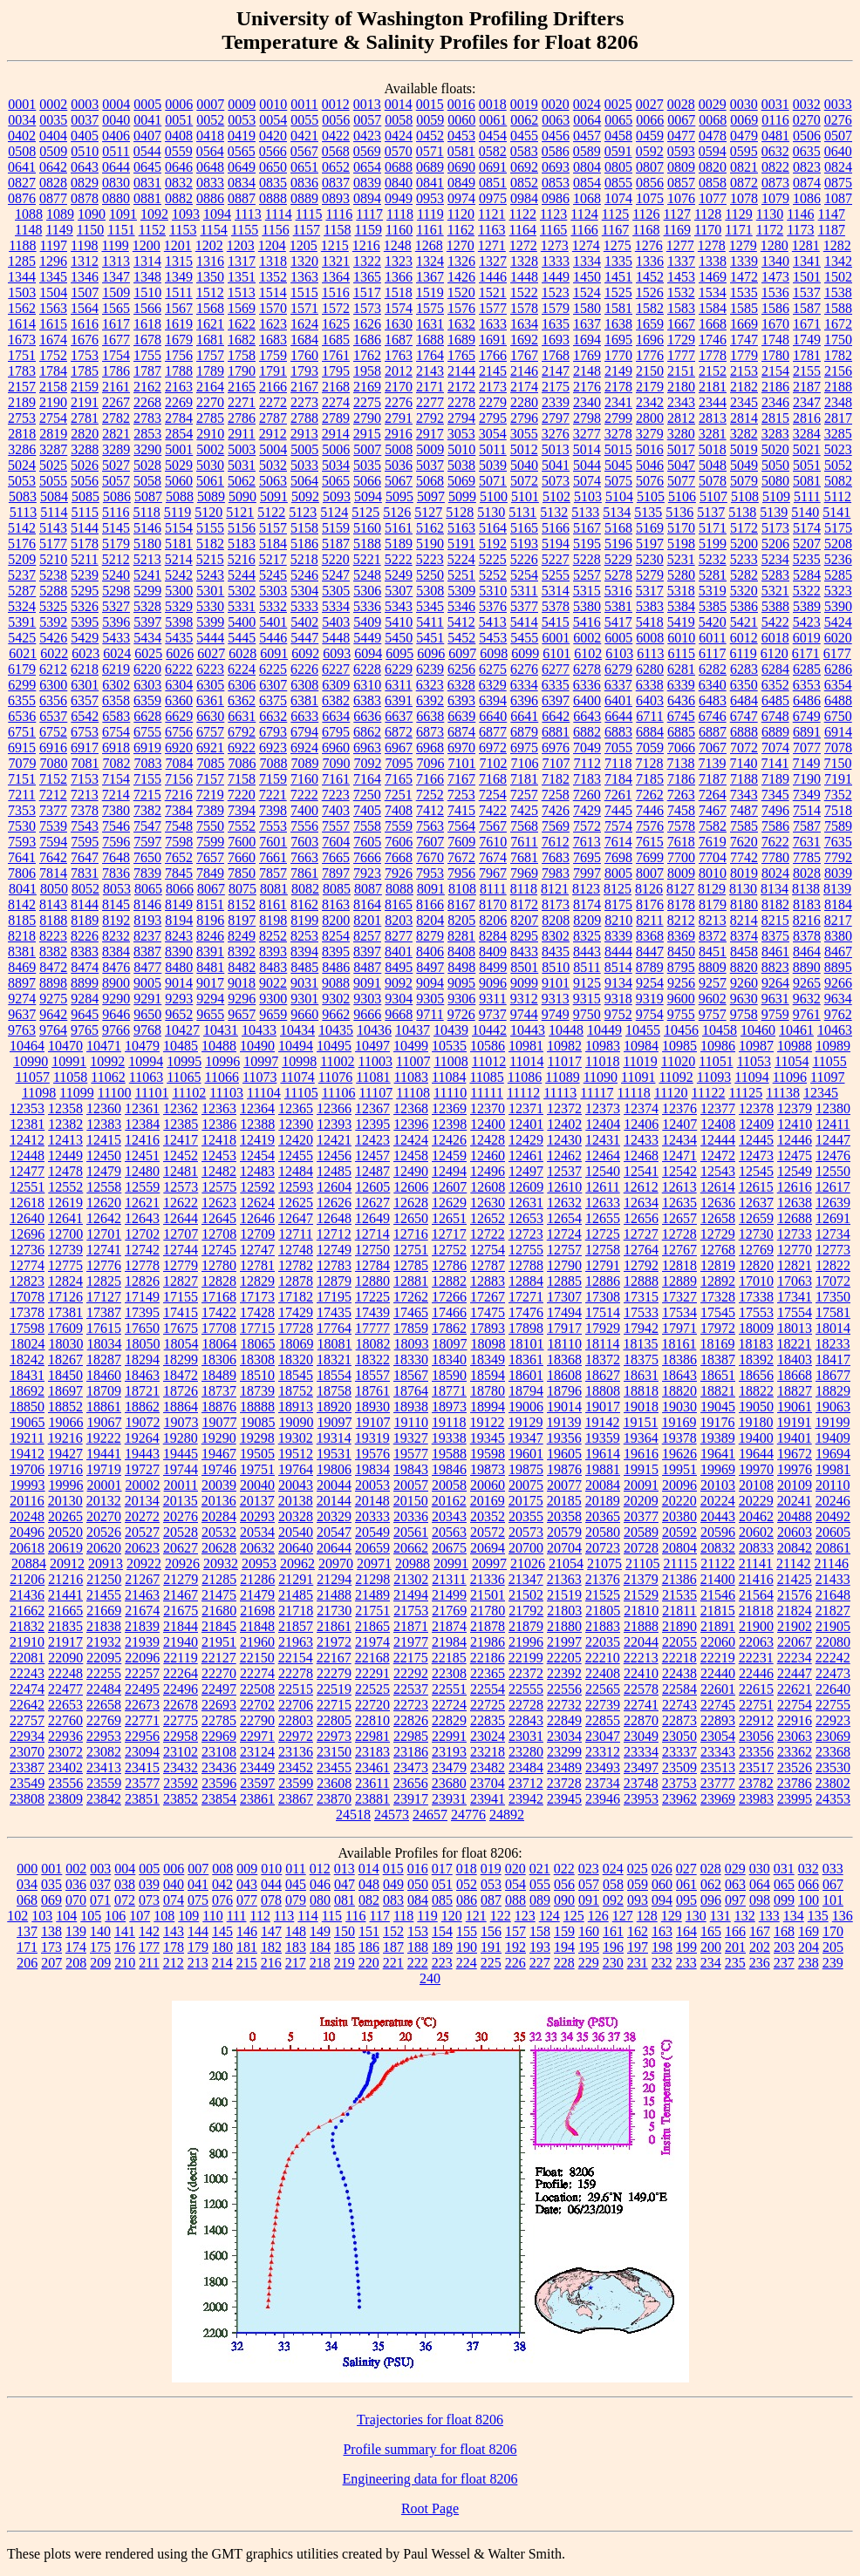 The height and width of the screenshot is (2576, 860). Describe the element at coordinates (367, 794) in the screenshot. I see `7250` at that location.